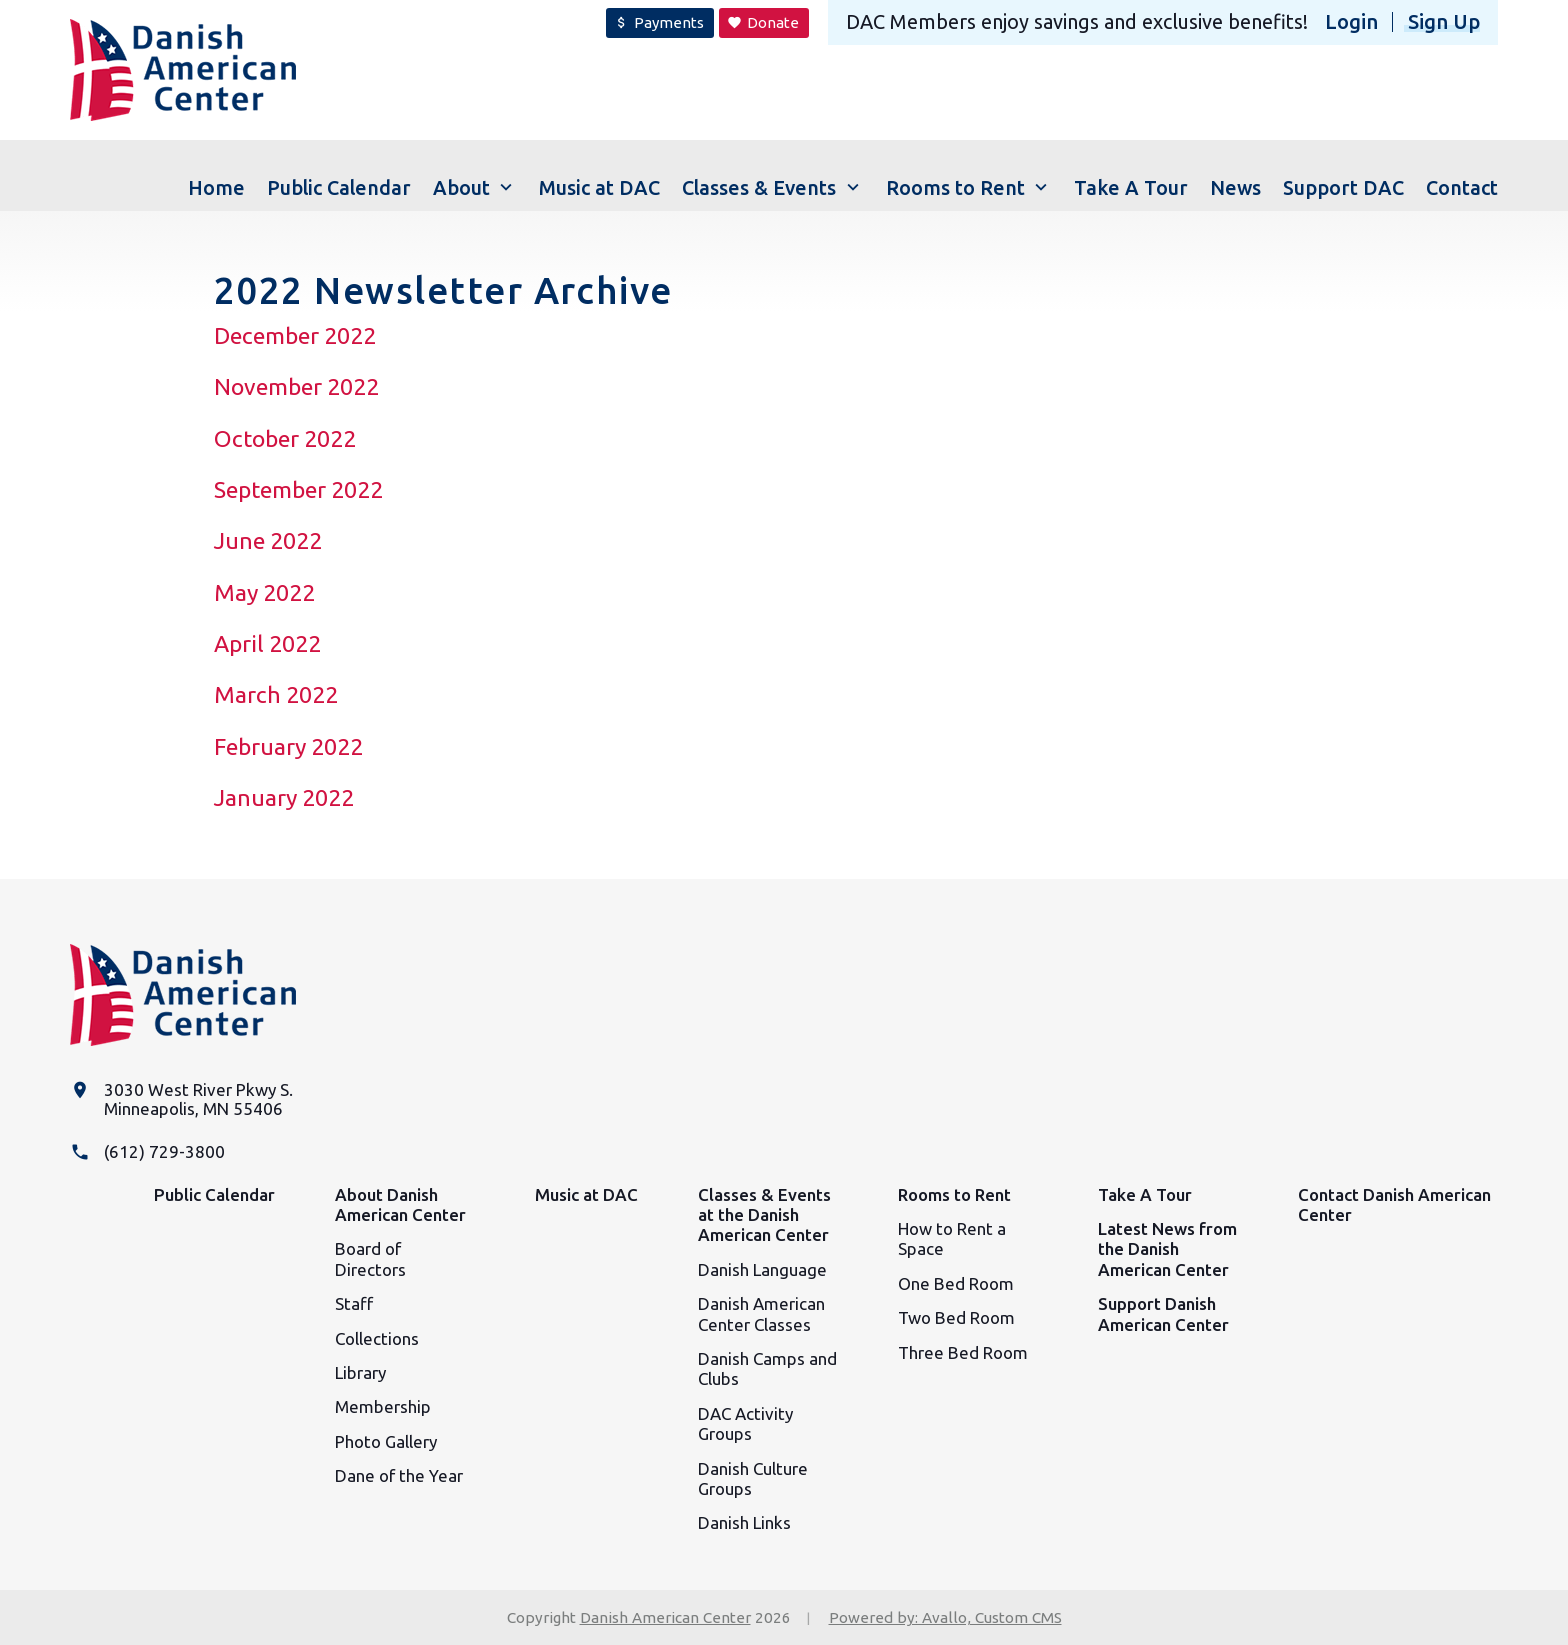  Describe the element at coordinates (1167, 1249) in the screenshot. I see `Latest News from the Danish American Center` at that location.